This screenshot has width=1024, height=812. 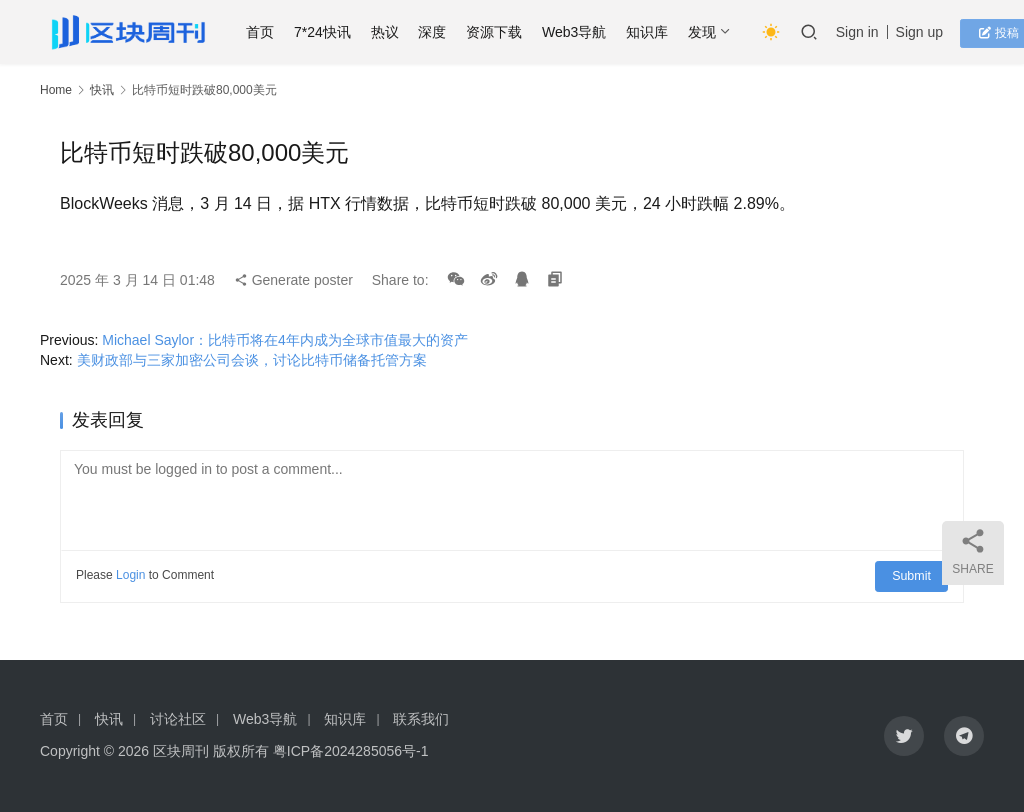 I want to click on Submit, so click(x=913, y=575).